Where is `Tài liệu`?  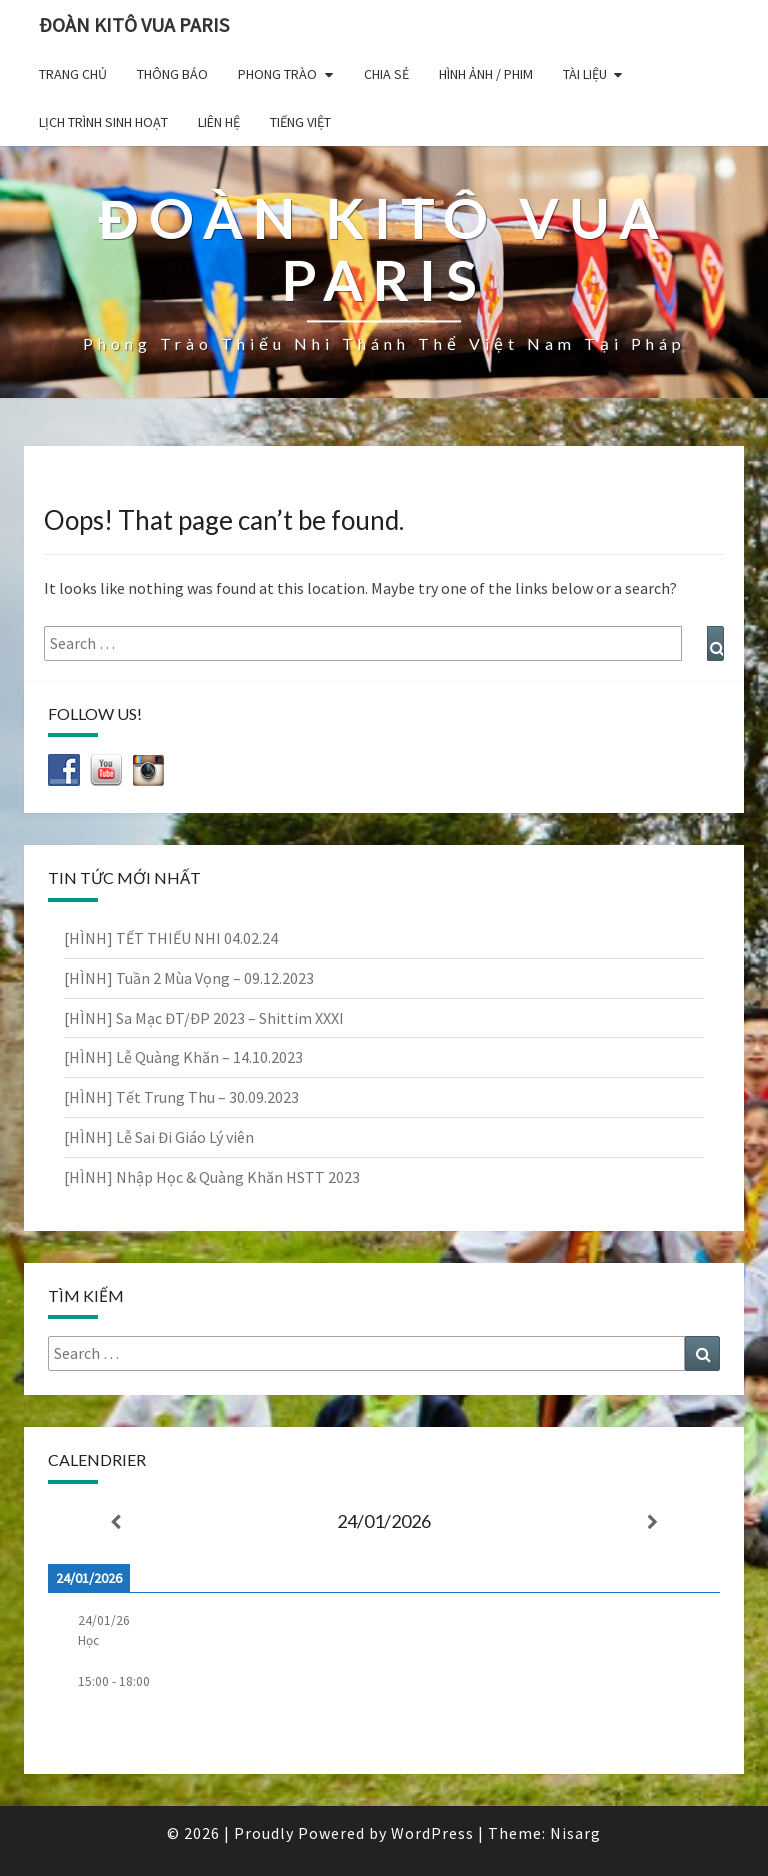
Tài liệu is located at coordinates (585, 74).